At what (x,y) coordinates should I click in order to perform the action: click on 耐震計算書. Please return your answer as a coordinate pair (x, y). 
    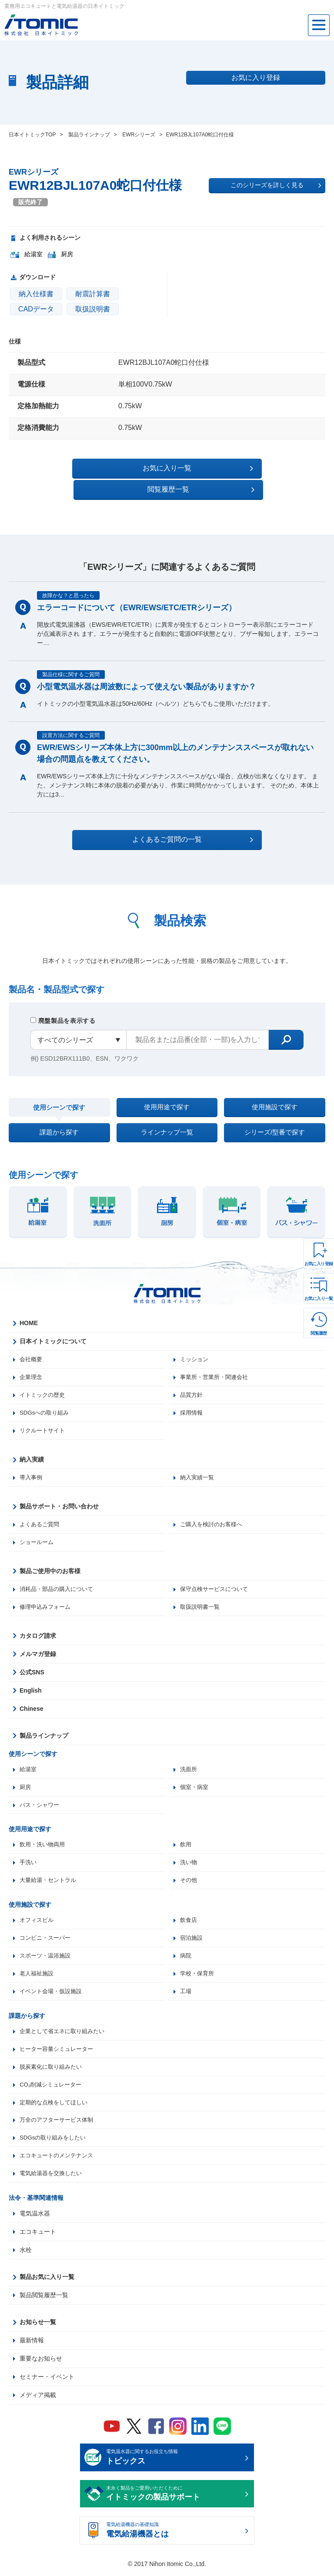
    Looking at the image, I should click on (92, 294).